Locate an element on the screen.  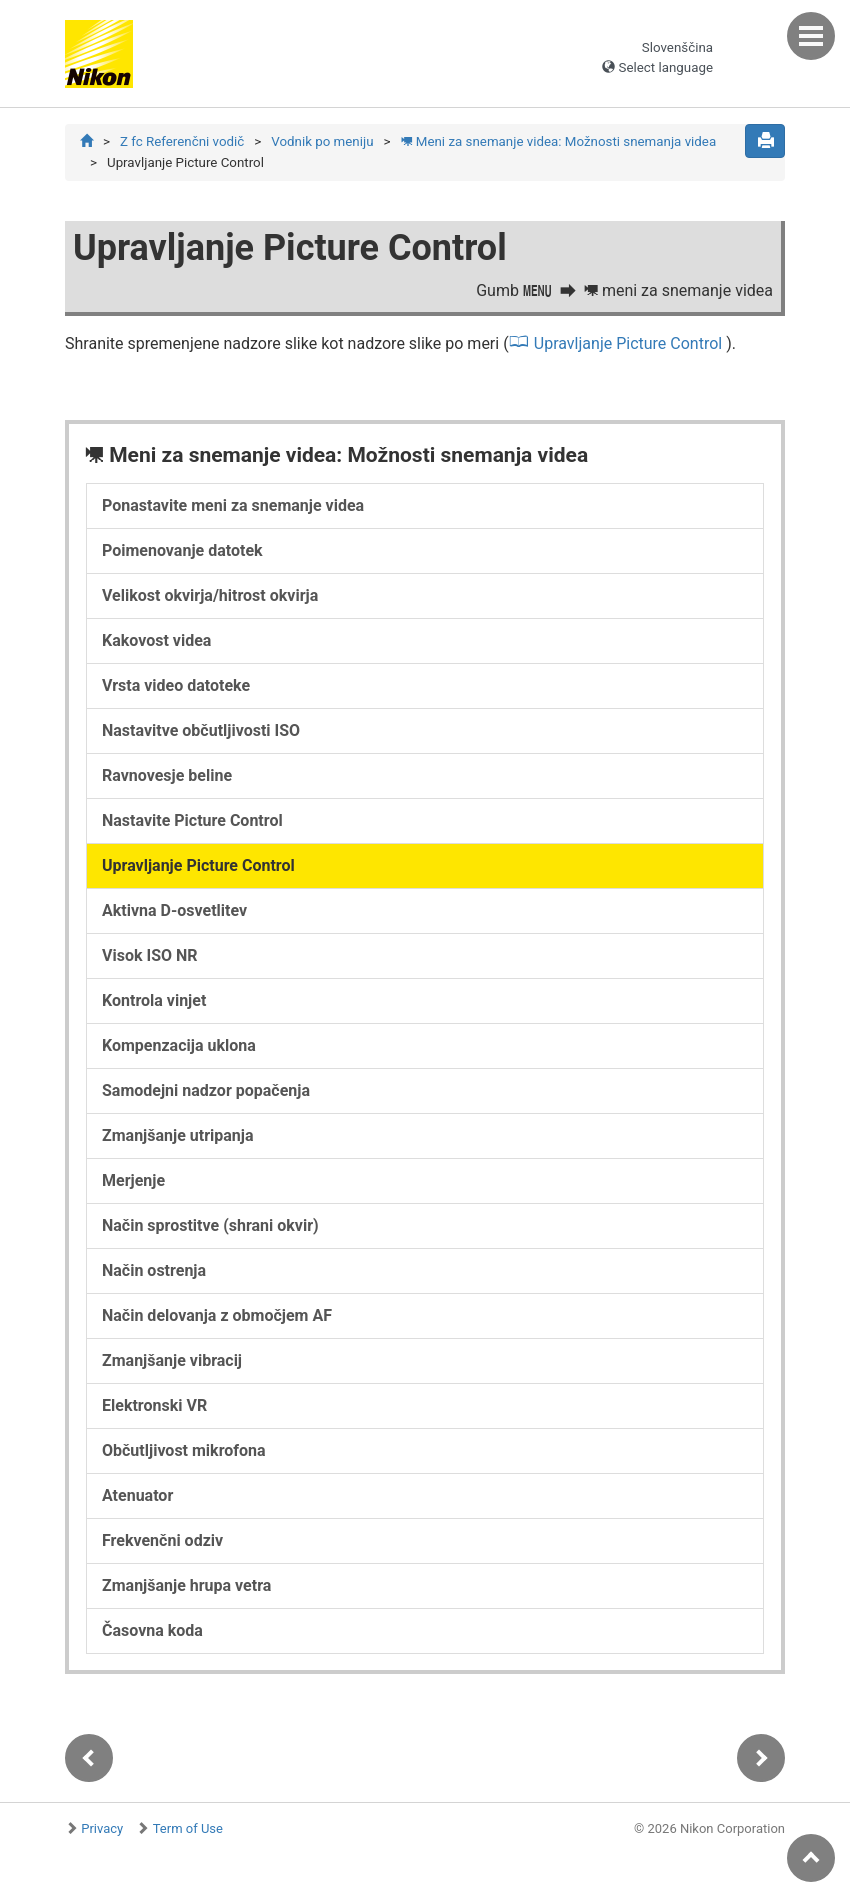
Vrsta video datoteke is located at coordinates (176, 685).